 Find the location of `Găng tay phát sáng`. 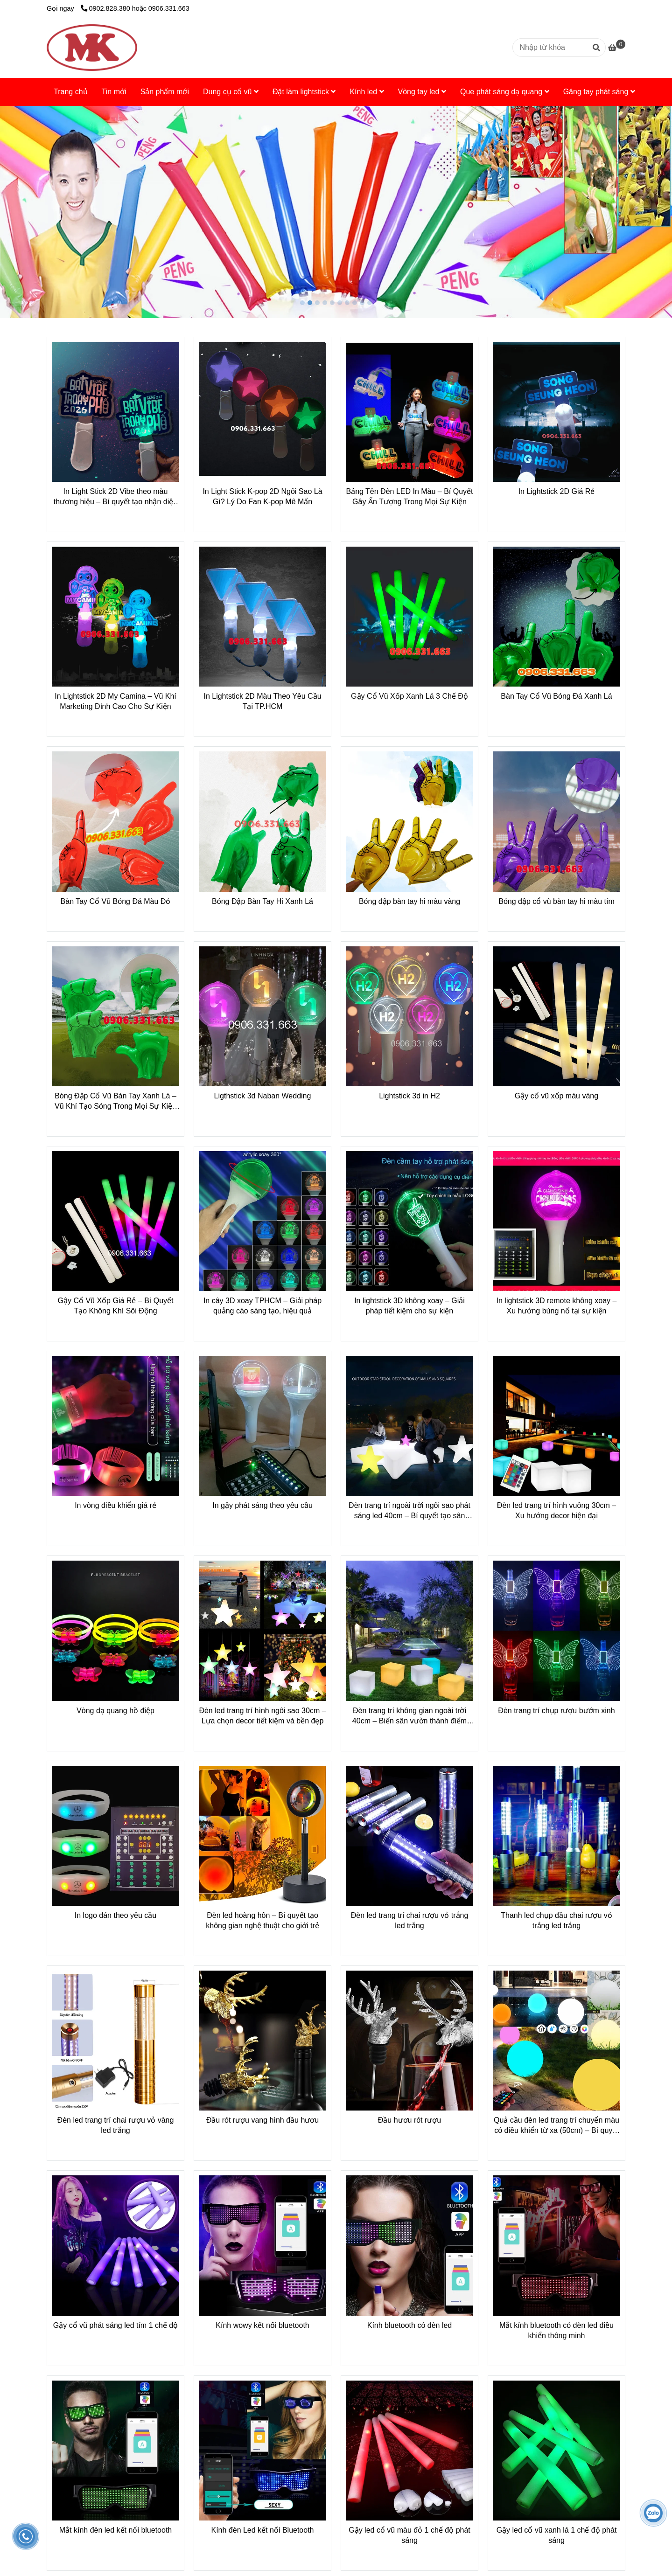

Găng tay phát sáng is located at coordinates (599, 92).